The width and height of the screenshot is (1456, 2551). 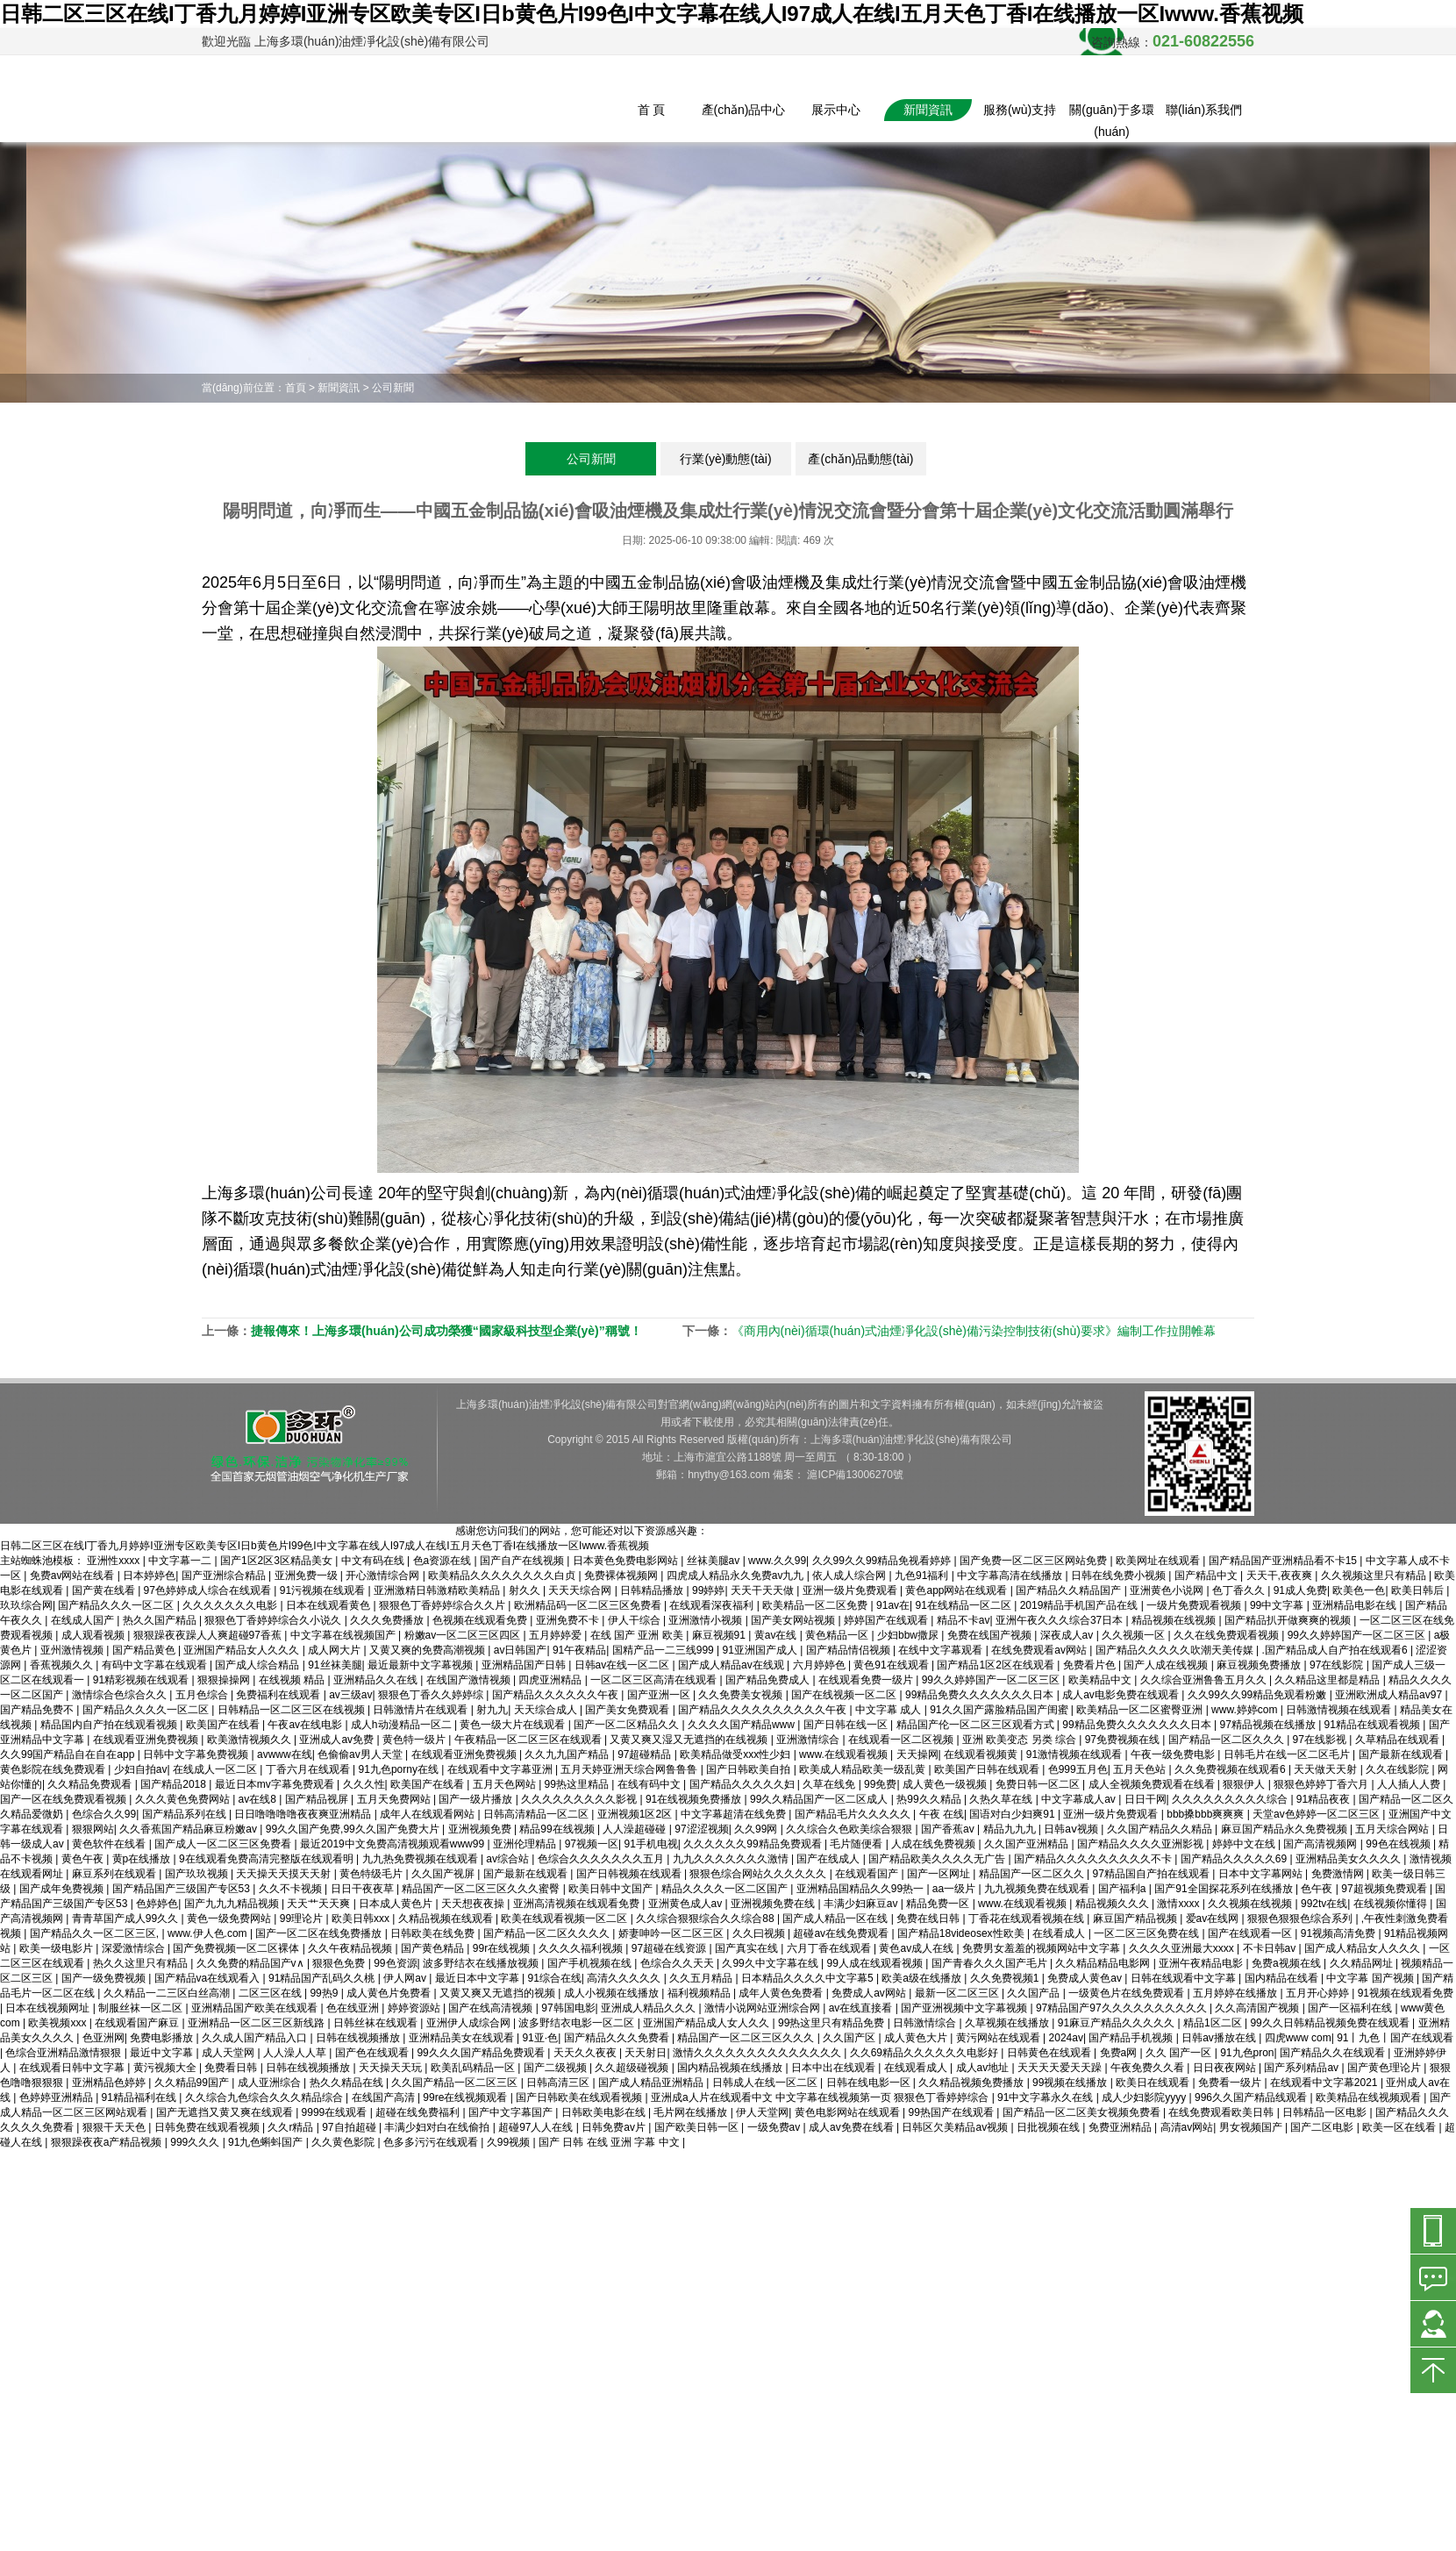 I want to click on 国产精品久久久久久69, so click(x=1235, y=1859).